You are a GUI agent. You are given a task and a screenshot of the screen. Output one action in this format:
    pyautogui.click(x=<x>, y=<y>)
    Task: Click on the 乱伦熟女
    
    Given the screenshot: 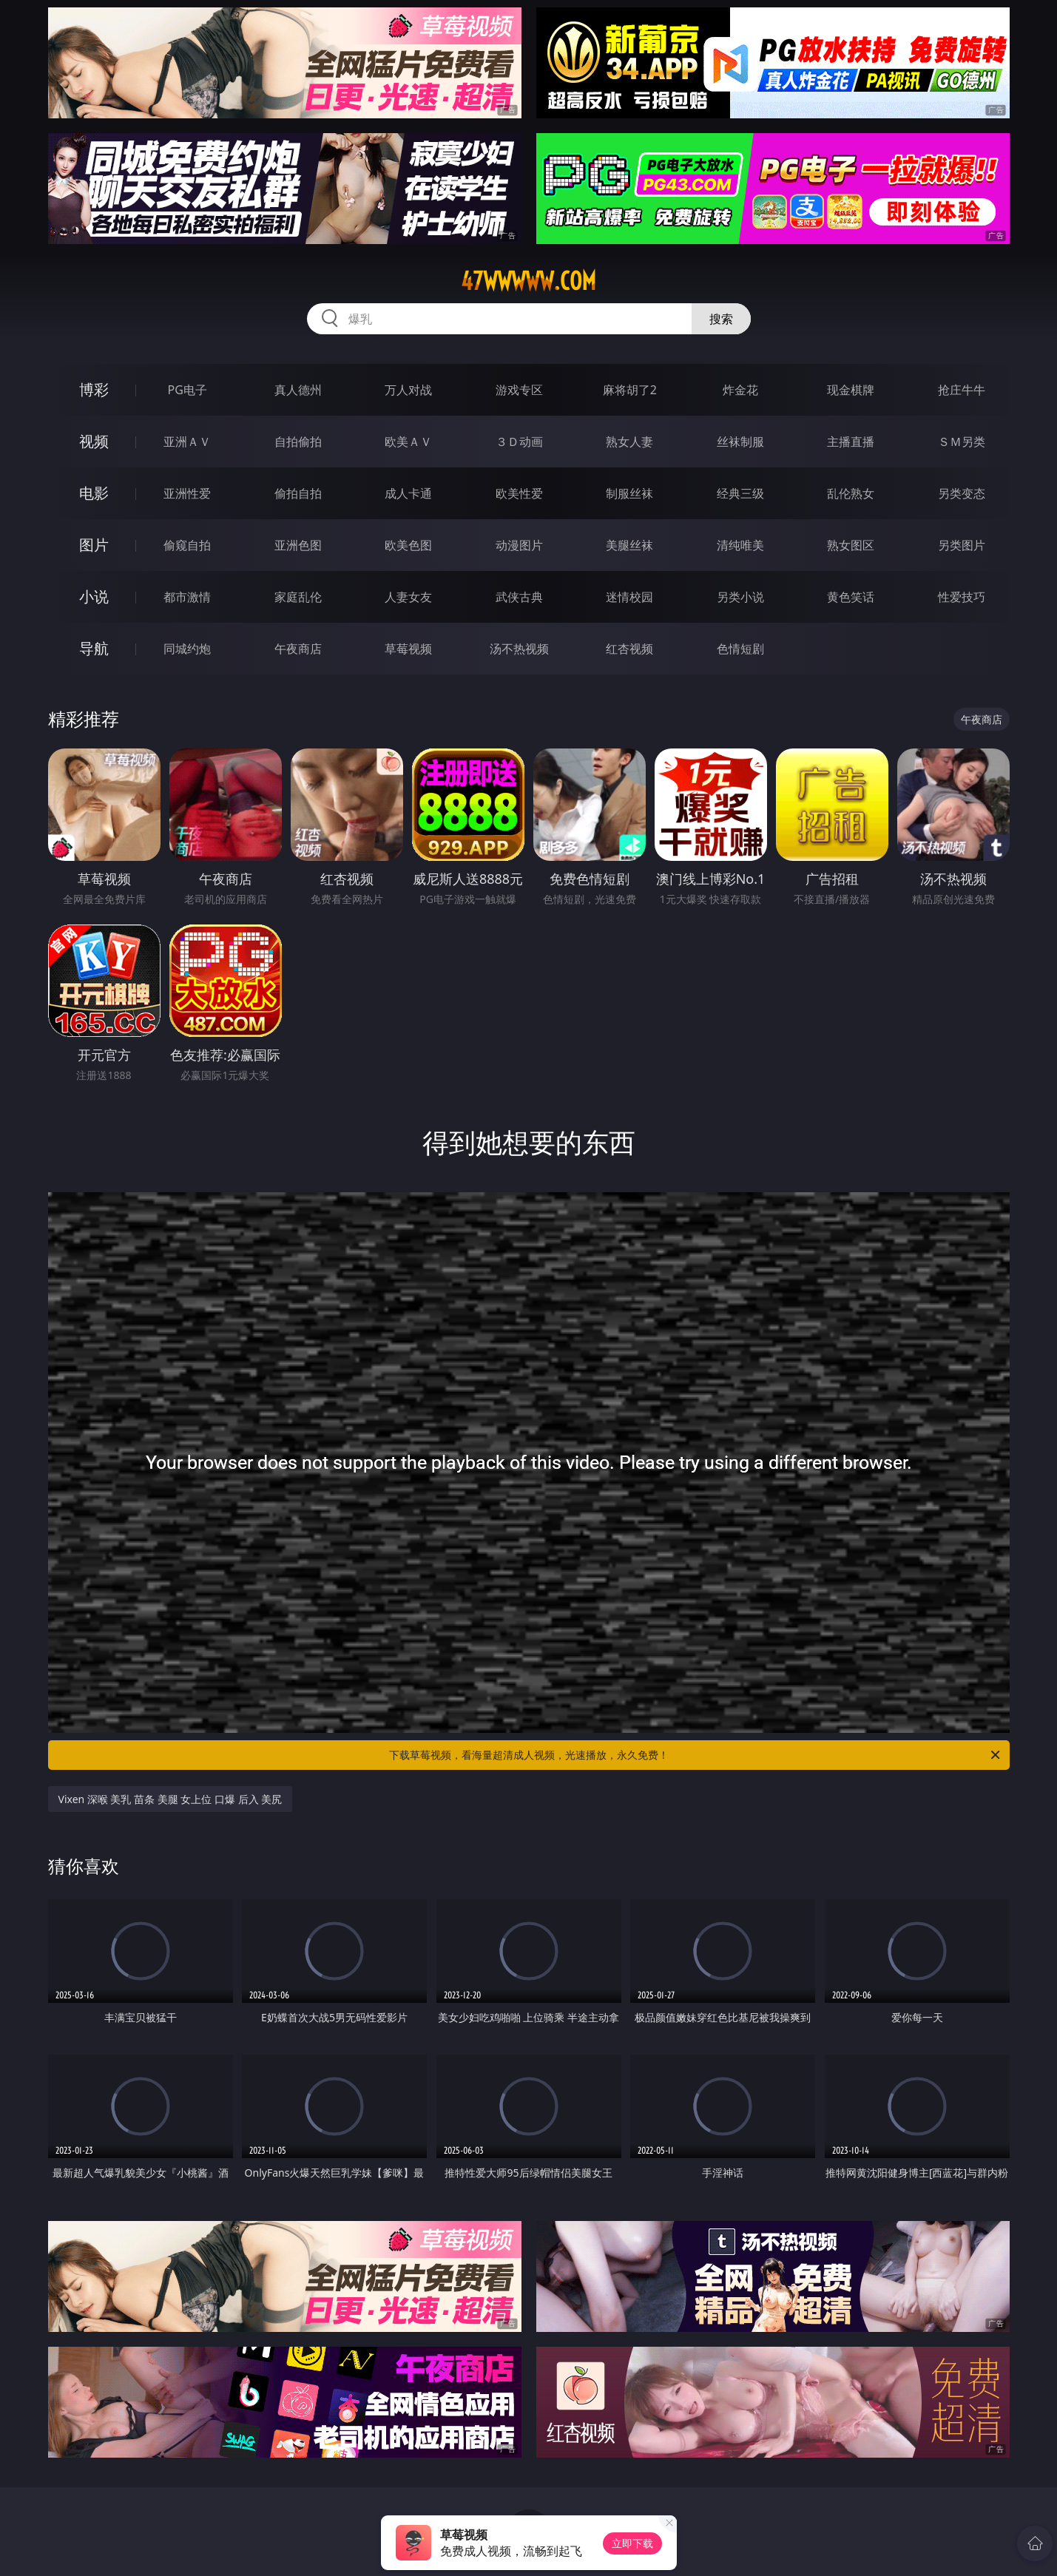 What is the action you would take?
    pyautogui.click(x=850, y=493)
    